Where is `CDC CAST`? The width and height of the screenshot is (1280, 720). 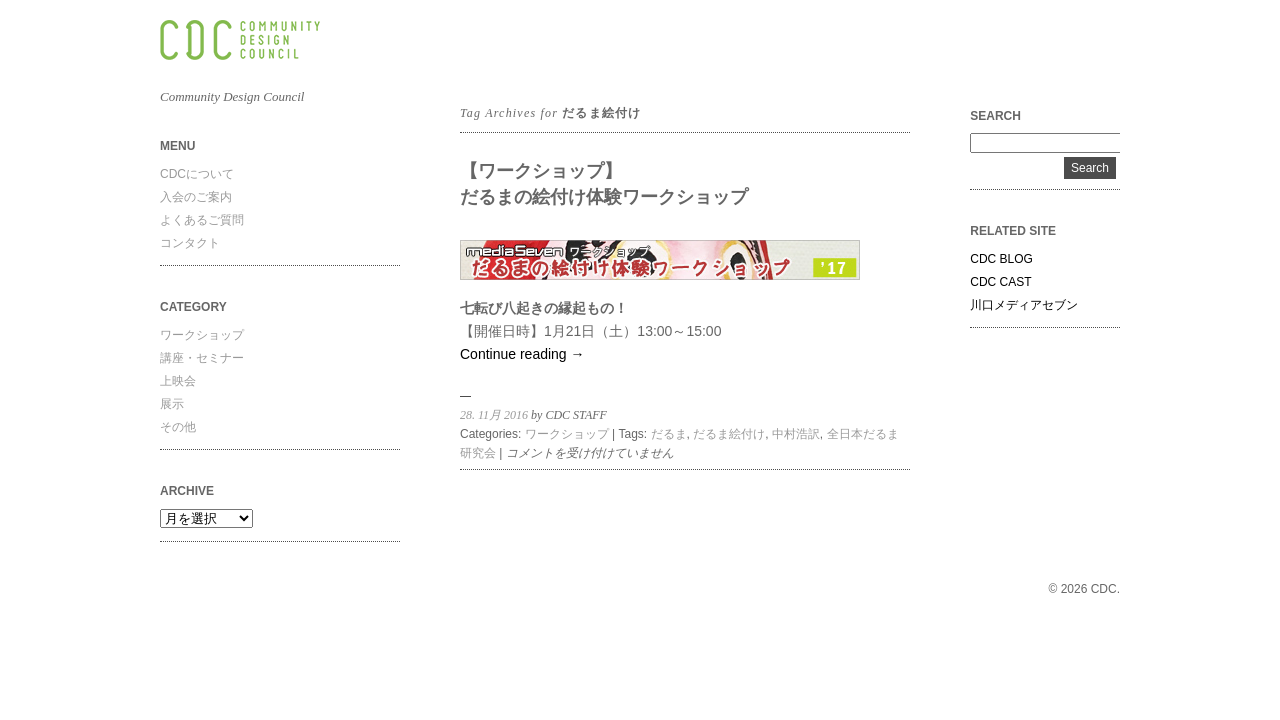 CDC CAST is located at coordinates (1000, 282).